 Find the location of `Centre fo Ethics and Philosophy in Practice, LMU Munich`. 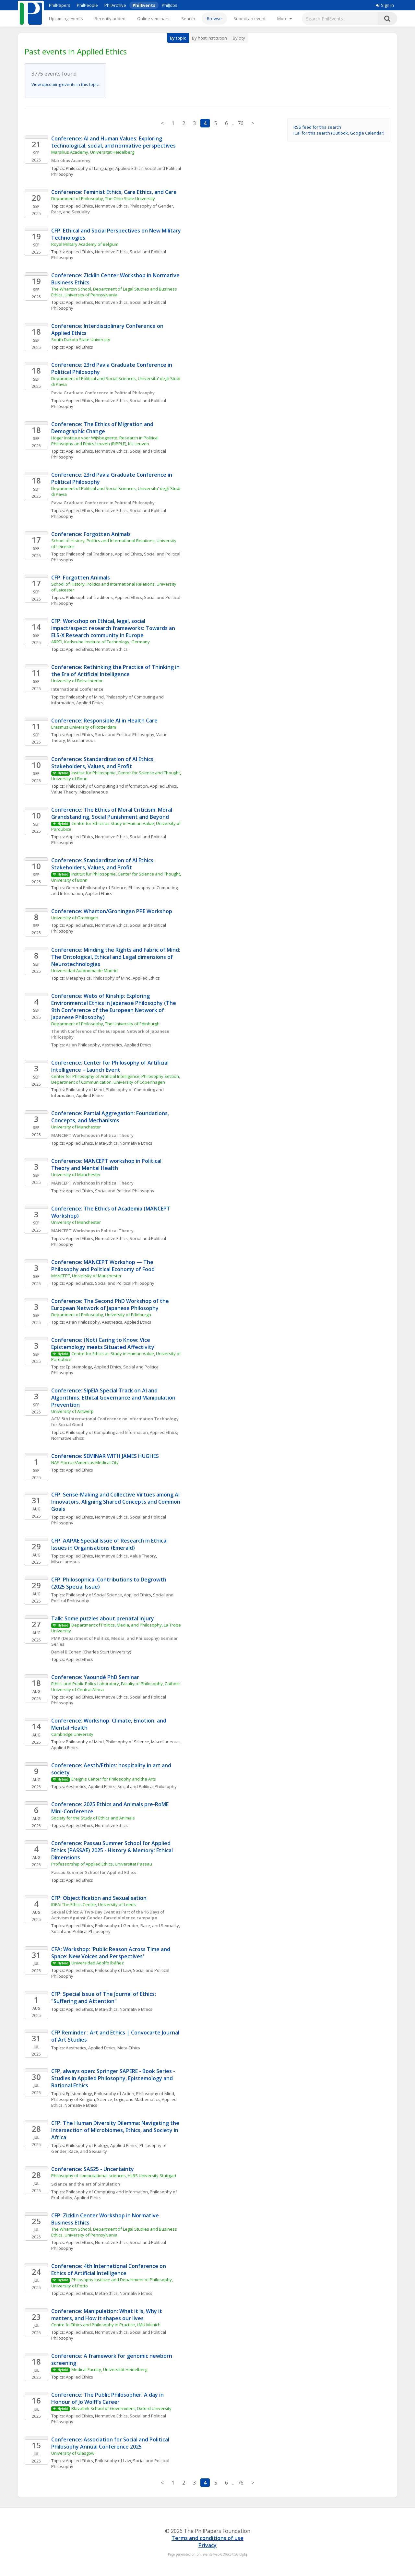

Centre fo Ethics and Philosophy in Practice, LMU Munich is located at coordinates (105, 2325).